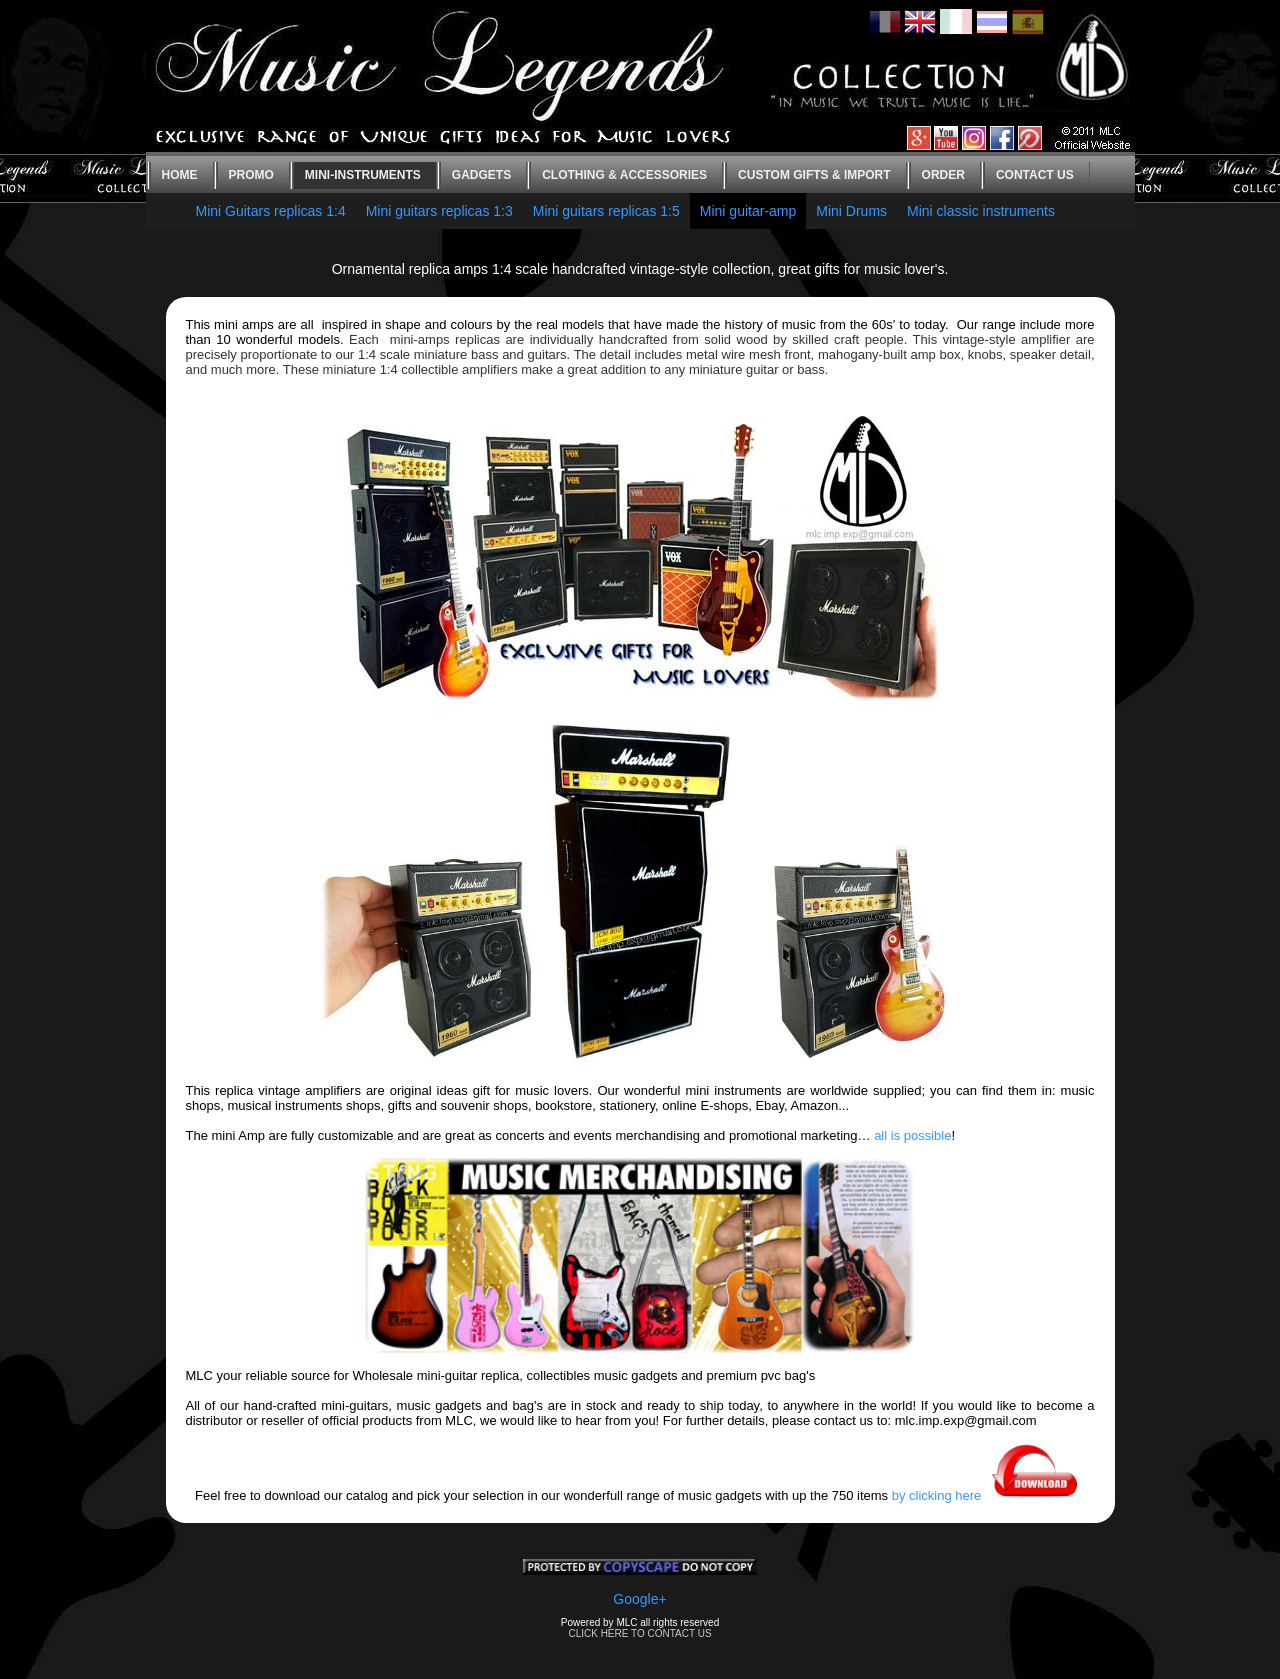  What do you see at coordinates (606, 211) in the screenshot?
I see `Mini guitars replicas 1:5` at bounding box center [606, 211].